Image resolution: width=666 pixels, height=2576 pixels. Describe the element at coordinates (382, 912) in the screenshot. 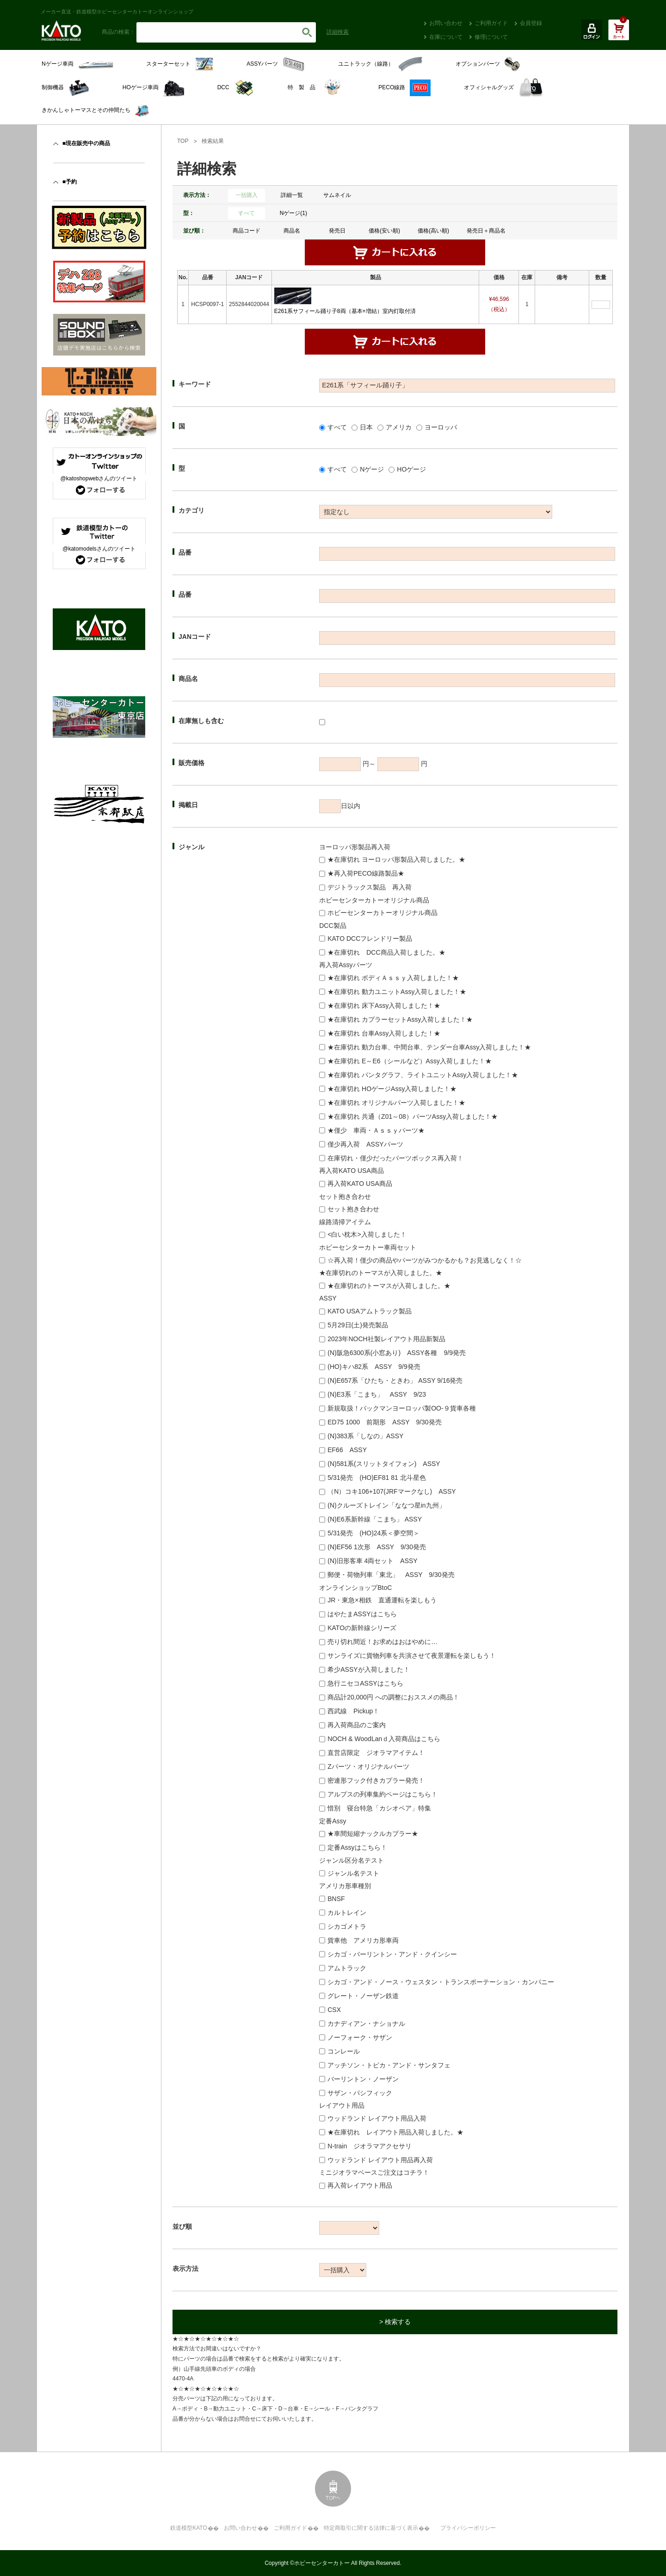

I see `ホビーセンターカトーオリジナル商品` at that location.